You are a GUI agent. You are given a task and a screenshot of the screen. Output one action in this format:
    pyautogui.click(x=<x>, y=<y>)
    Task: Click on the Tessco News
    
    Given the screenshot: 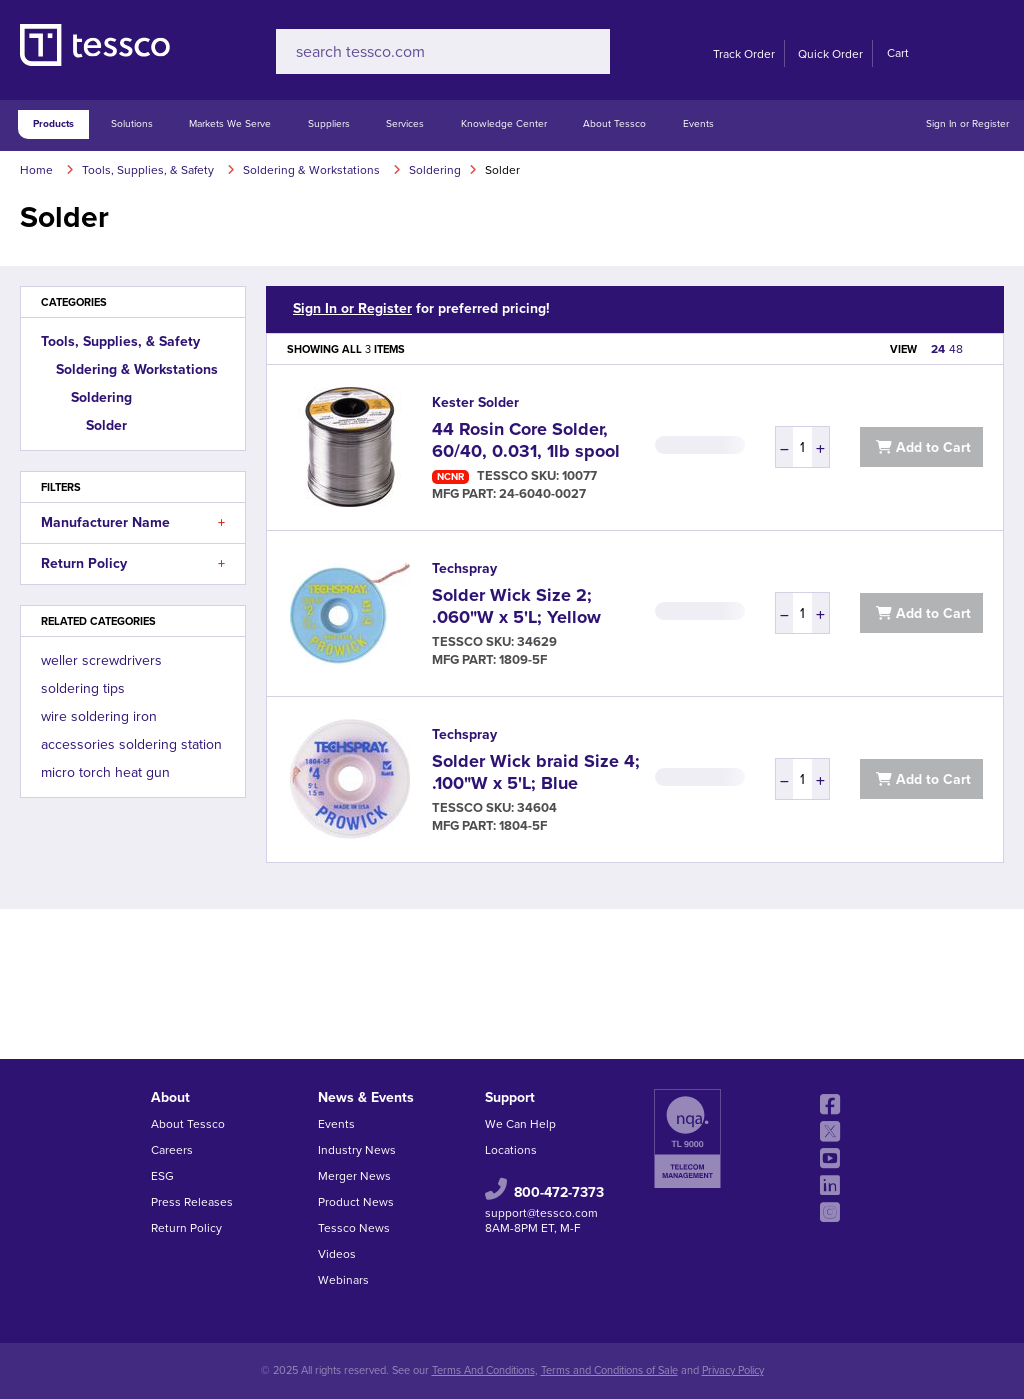 What is the action you would take?
    pyautogui.click(x=354, y=1228)
    